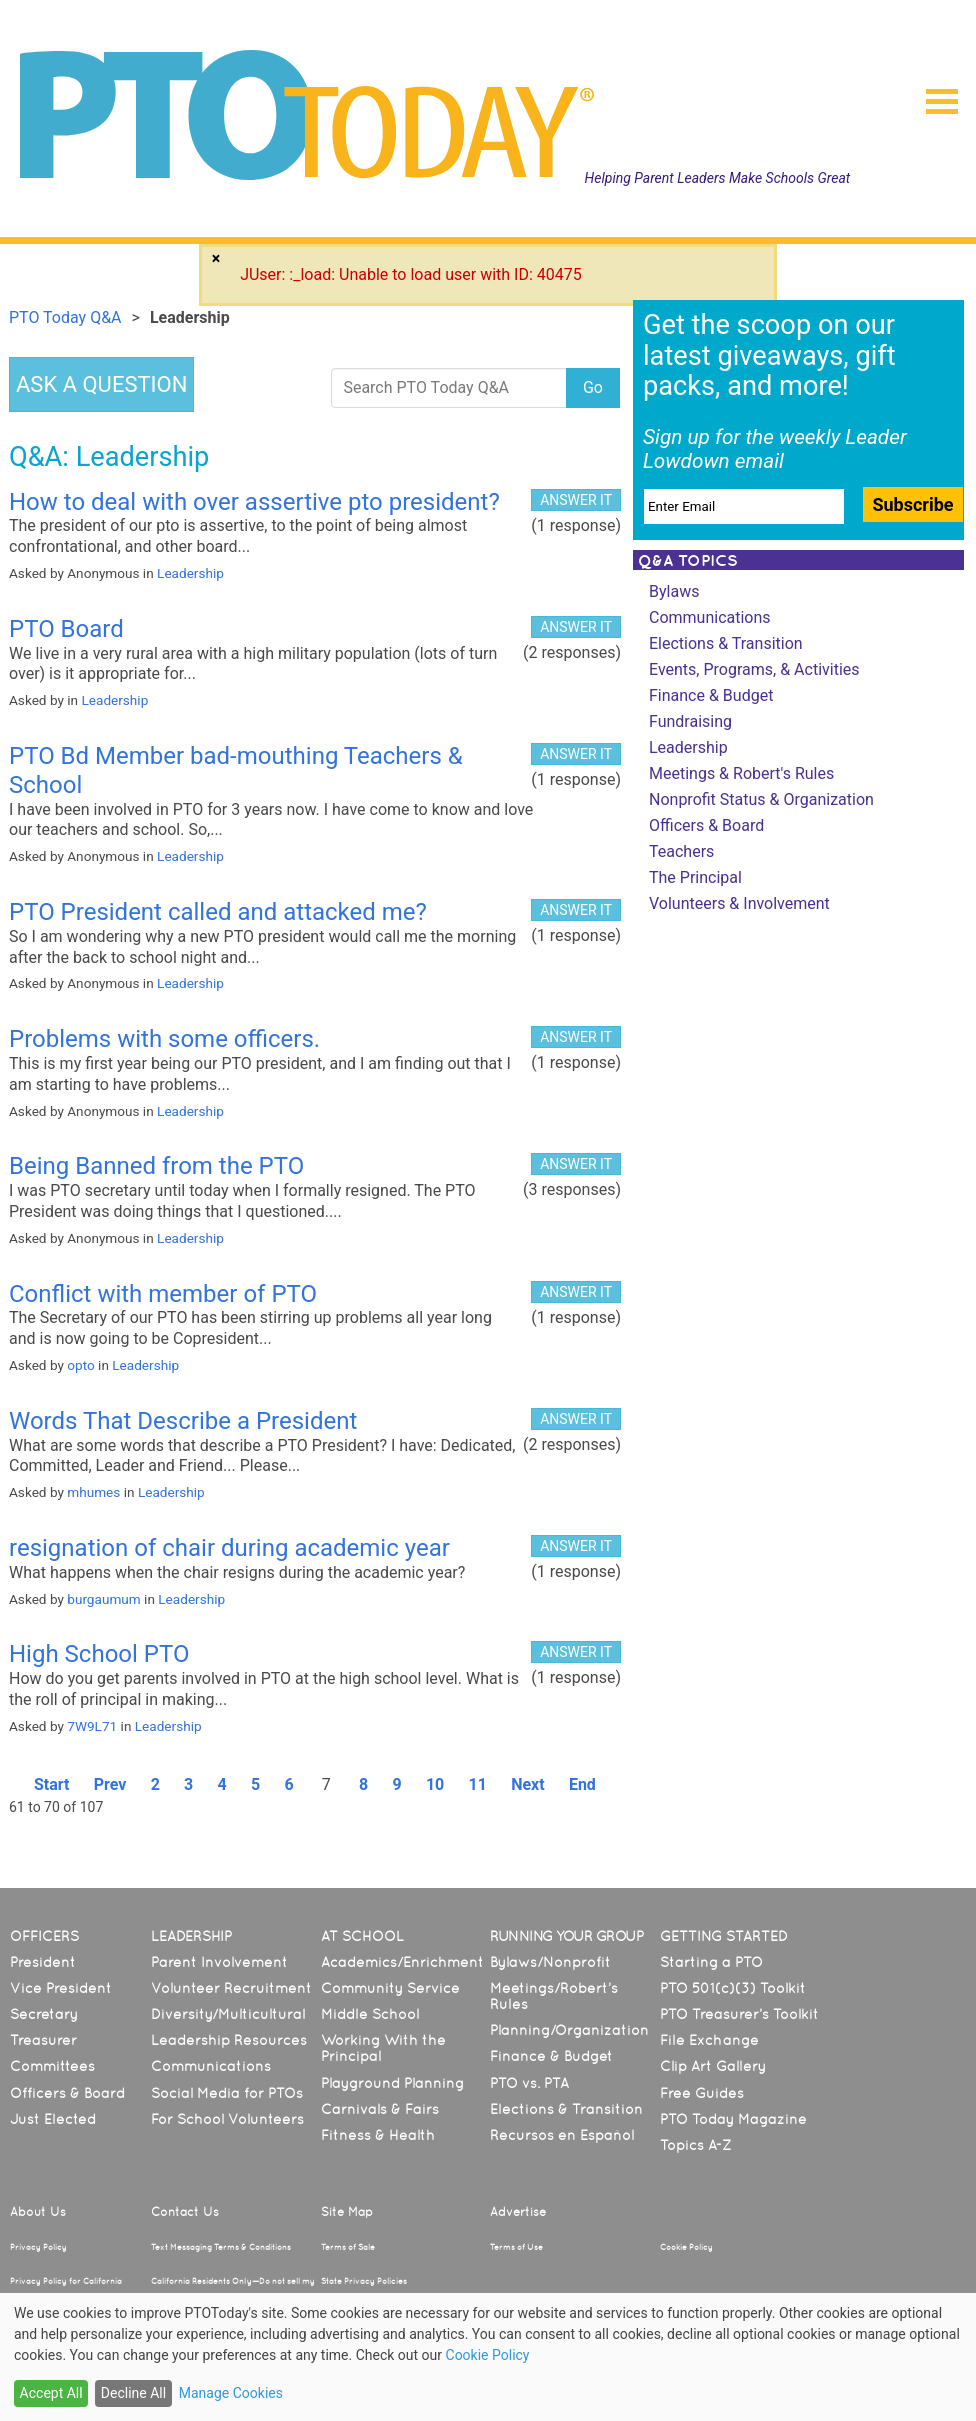  I want to click on ANSWER IT, so click(576, 500).